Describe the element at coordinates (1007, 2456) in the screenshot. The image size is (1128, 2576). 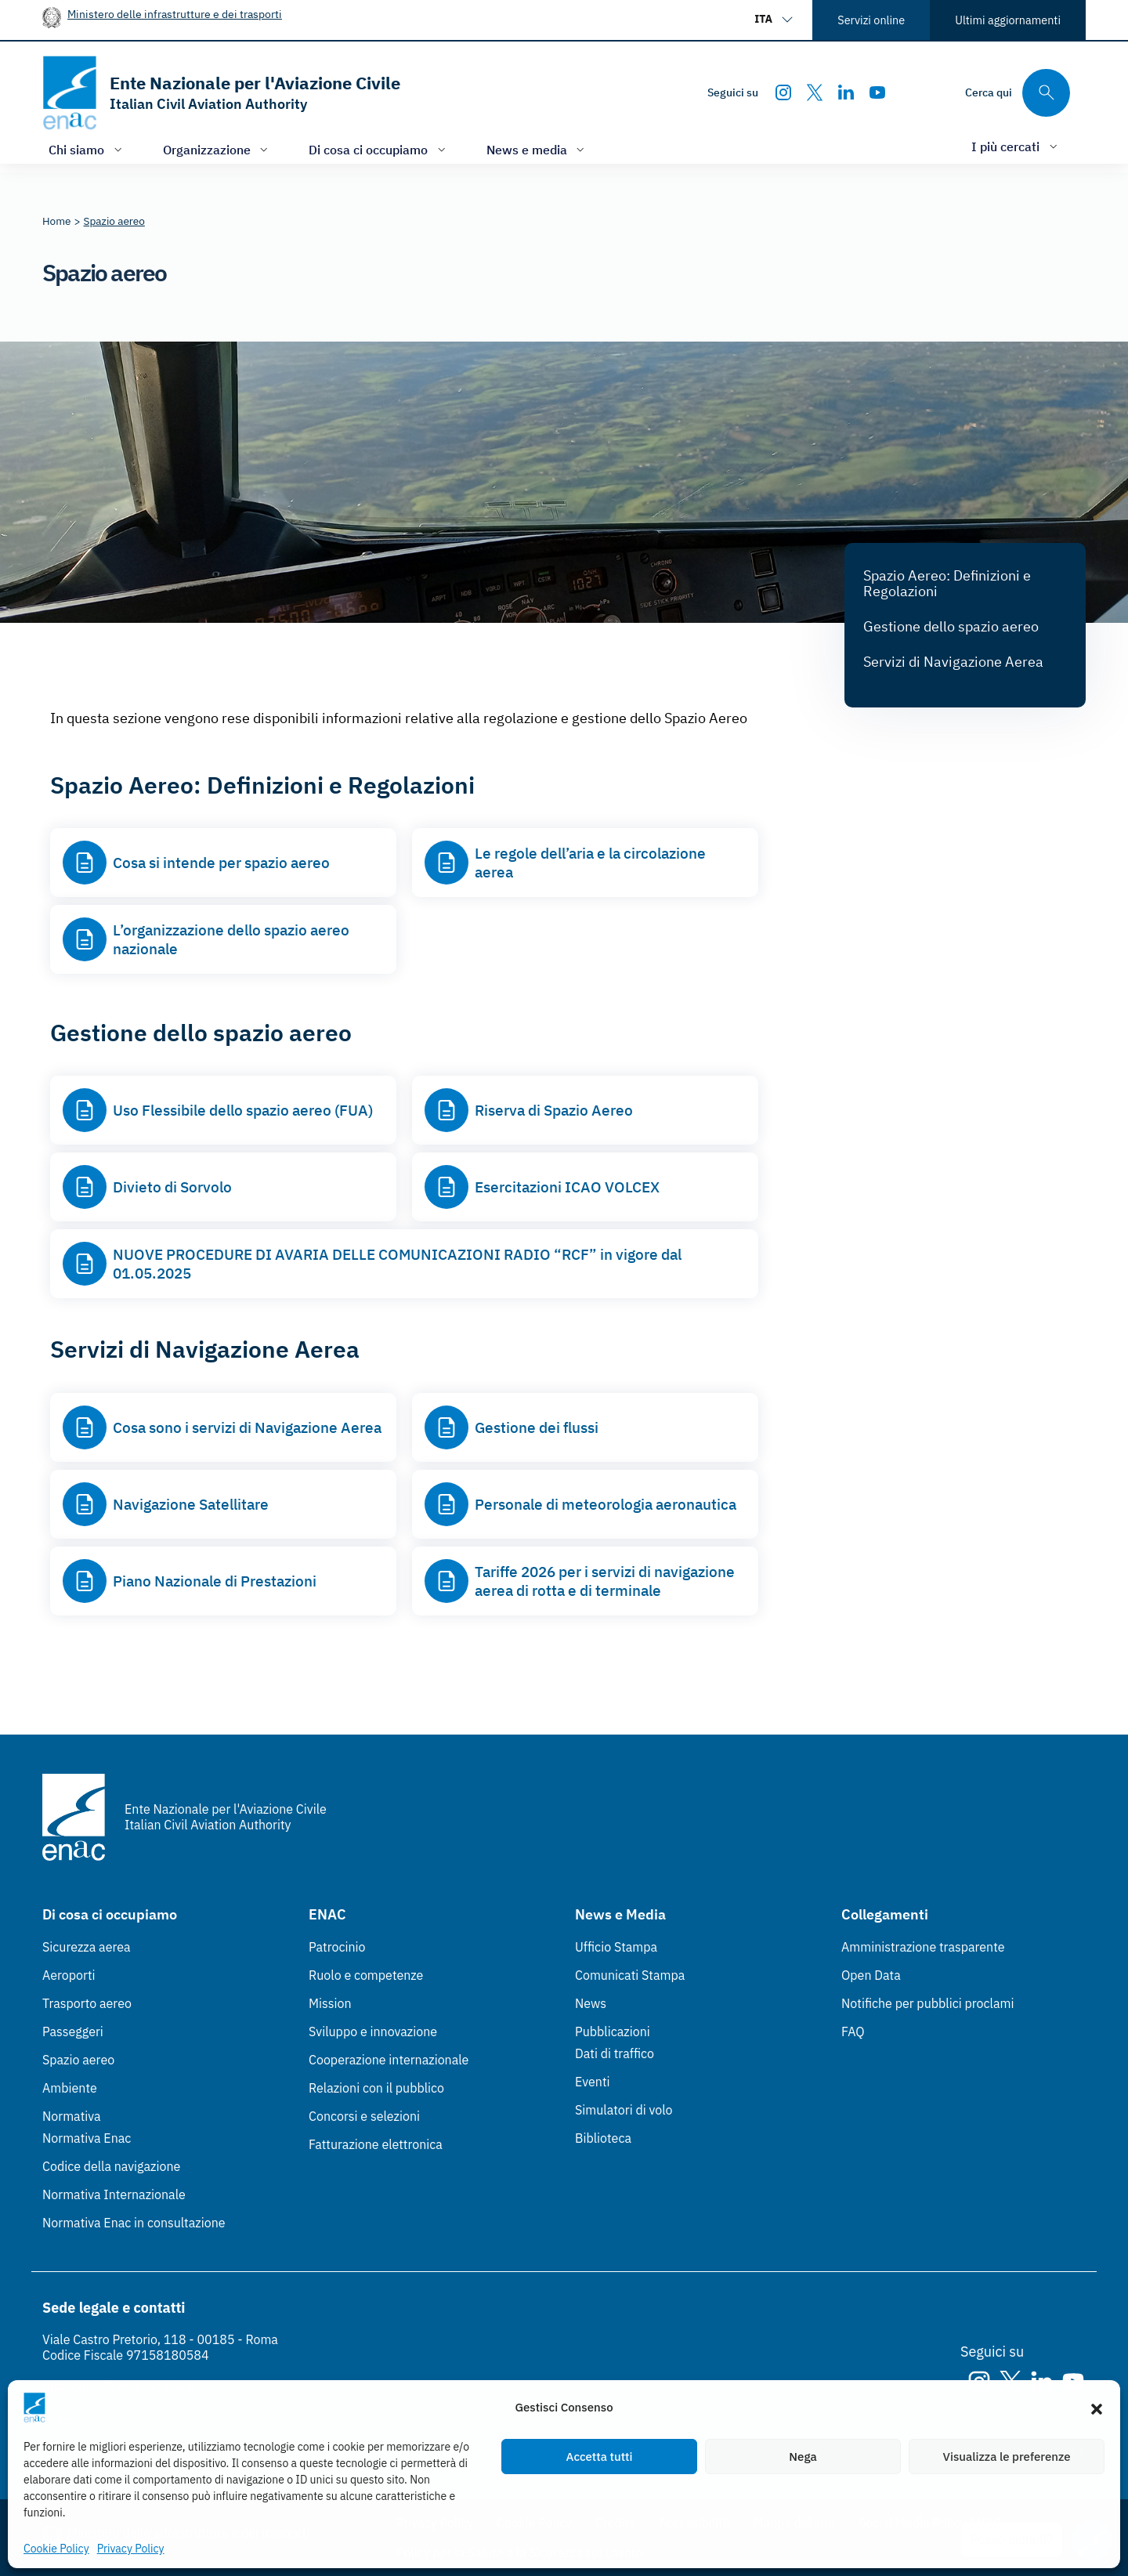
I see `Visualizza le preferenze` at that location.